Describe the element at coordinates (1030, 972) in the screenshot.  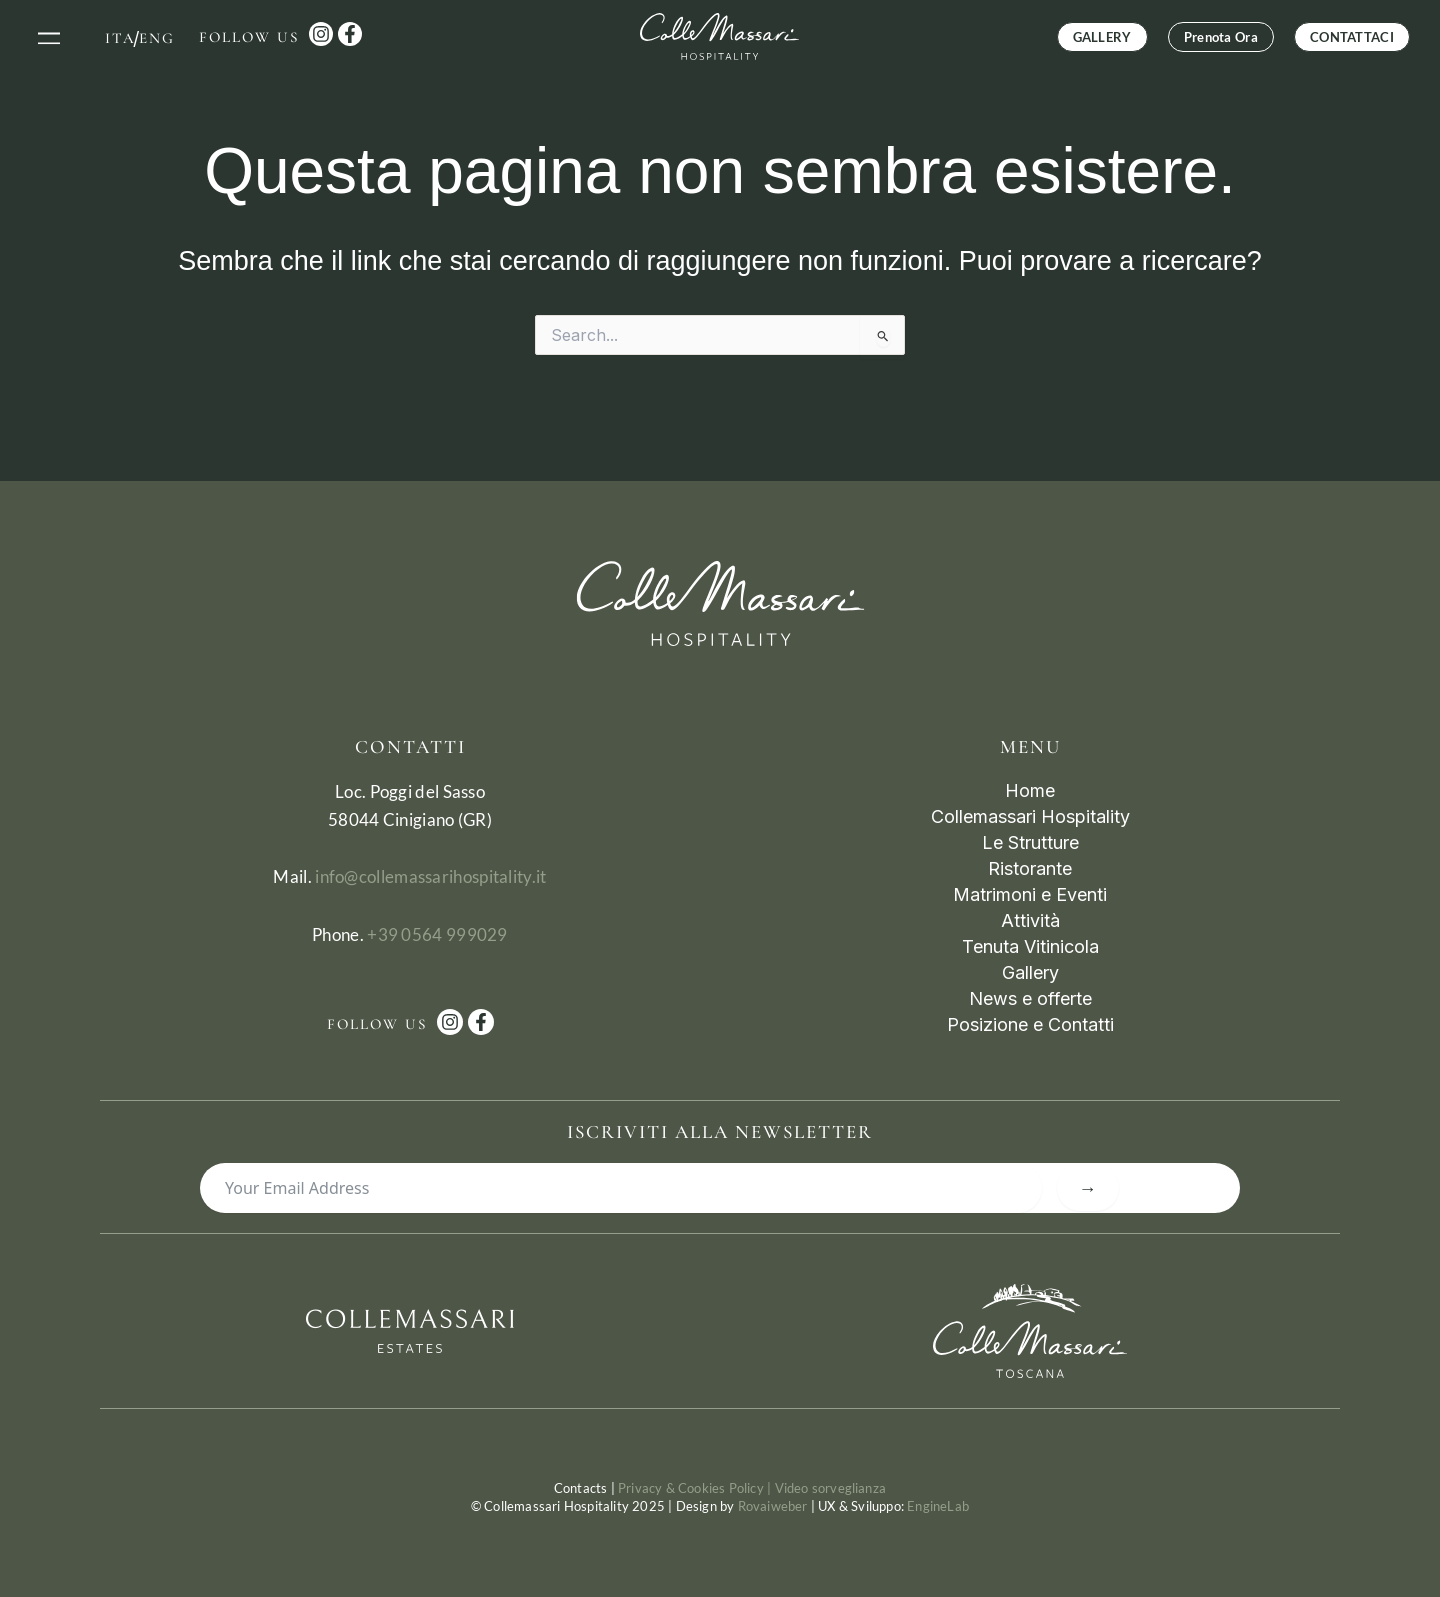
I see `Gallery` at that location.